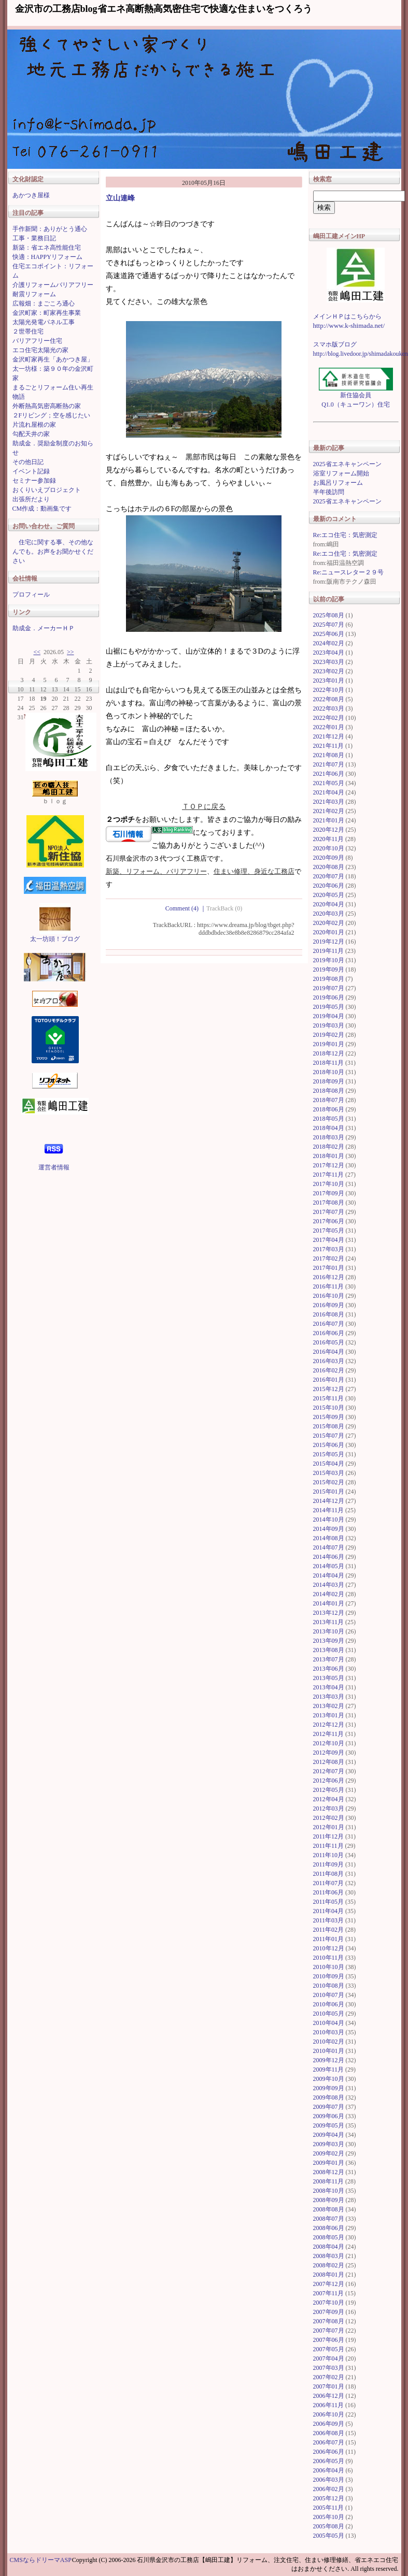  Describe the element at coordinates (328, 2405) in the screenshot. I see `2006年11月` at that location.